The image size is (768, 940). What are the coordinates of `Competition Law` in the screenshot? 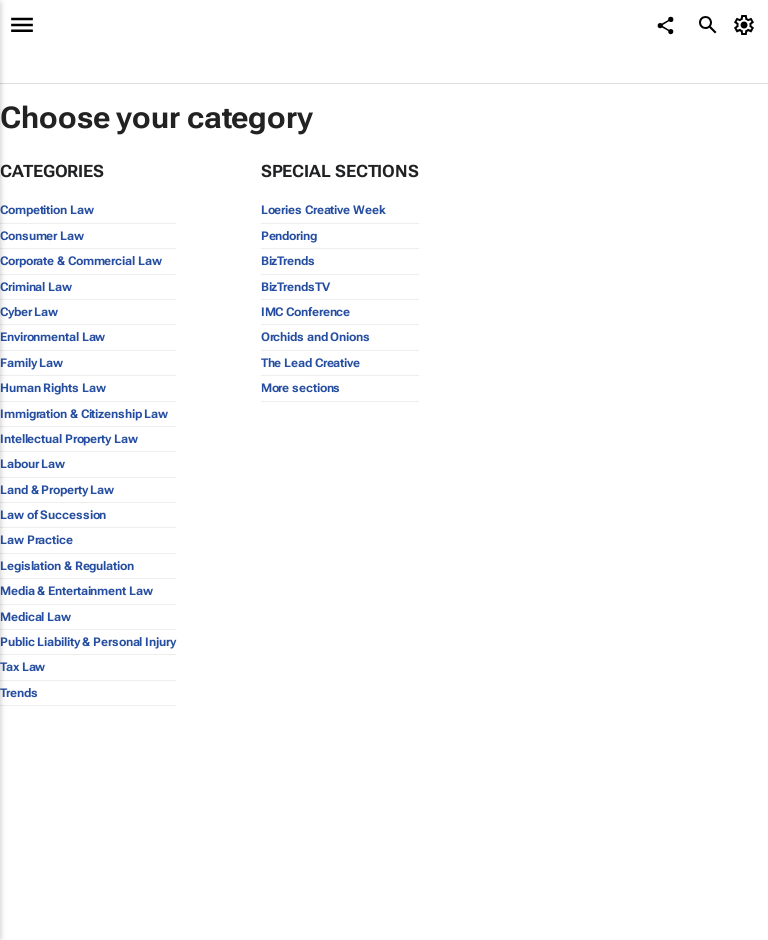 It's located at (47, 210).